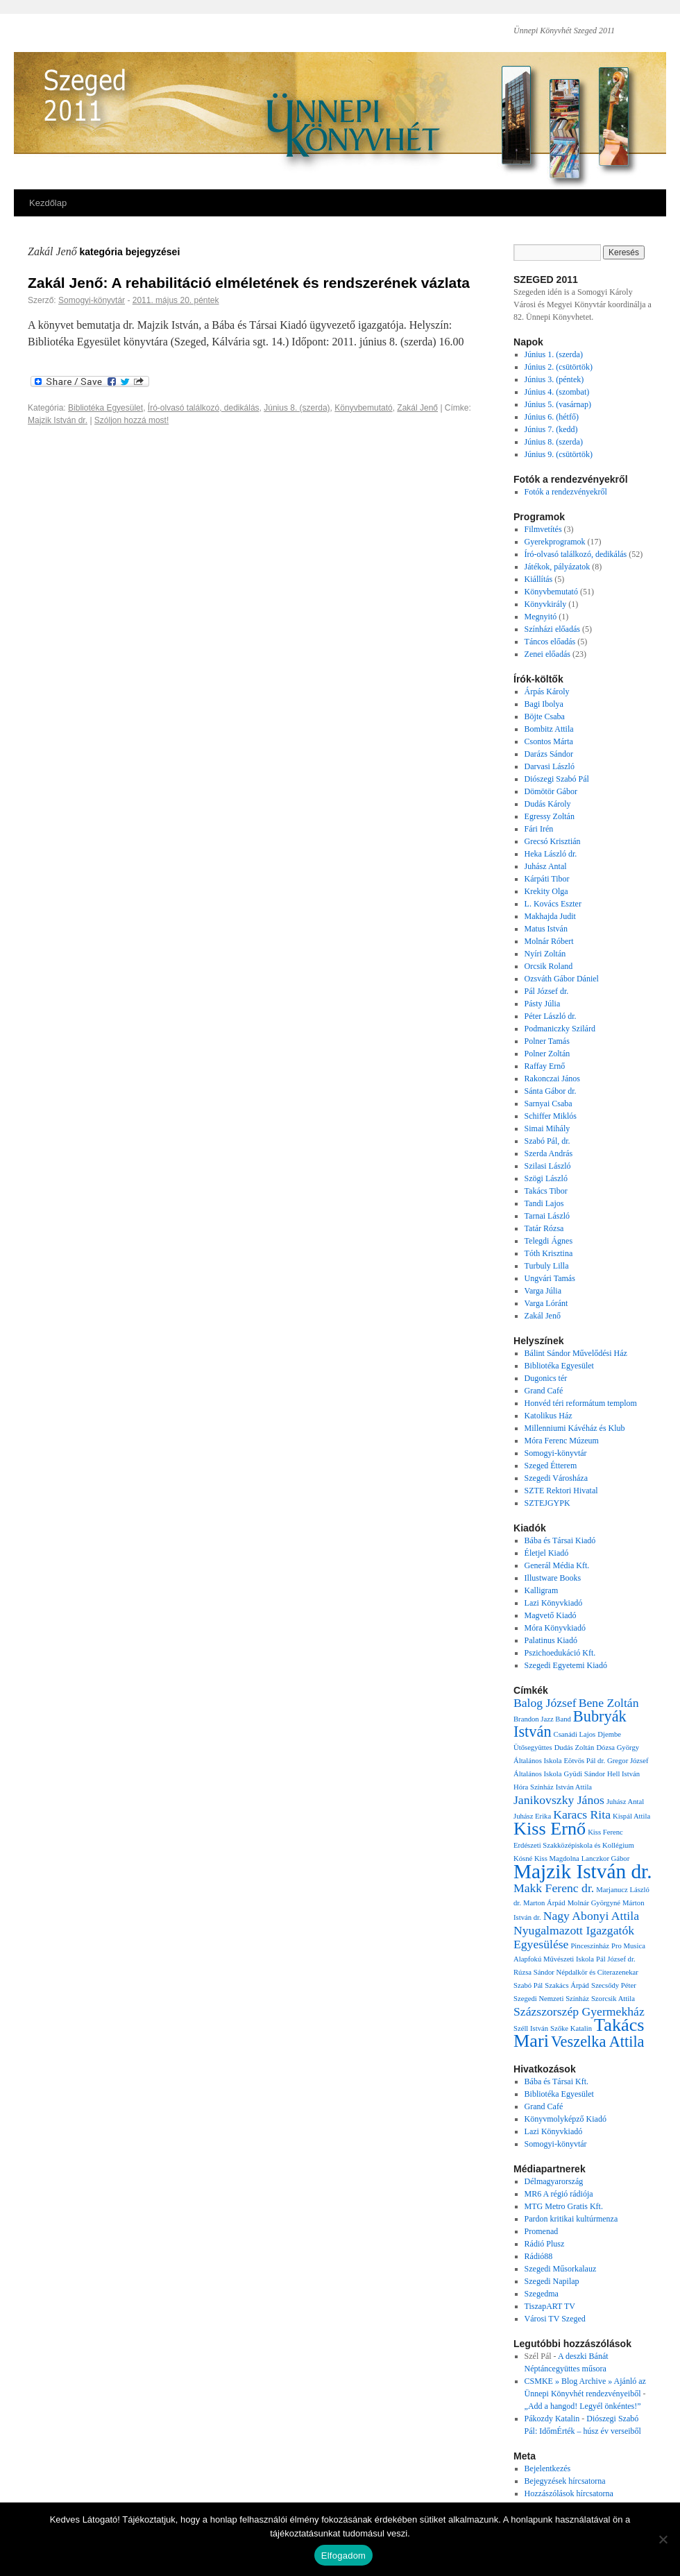  I want to click on SZTE Rektori Hivatal, so click(561, 1490).